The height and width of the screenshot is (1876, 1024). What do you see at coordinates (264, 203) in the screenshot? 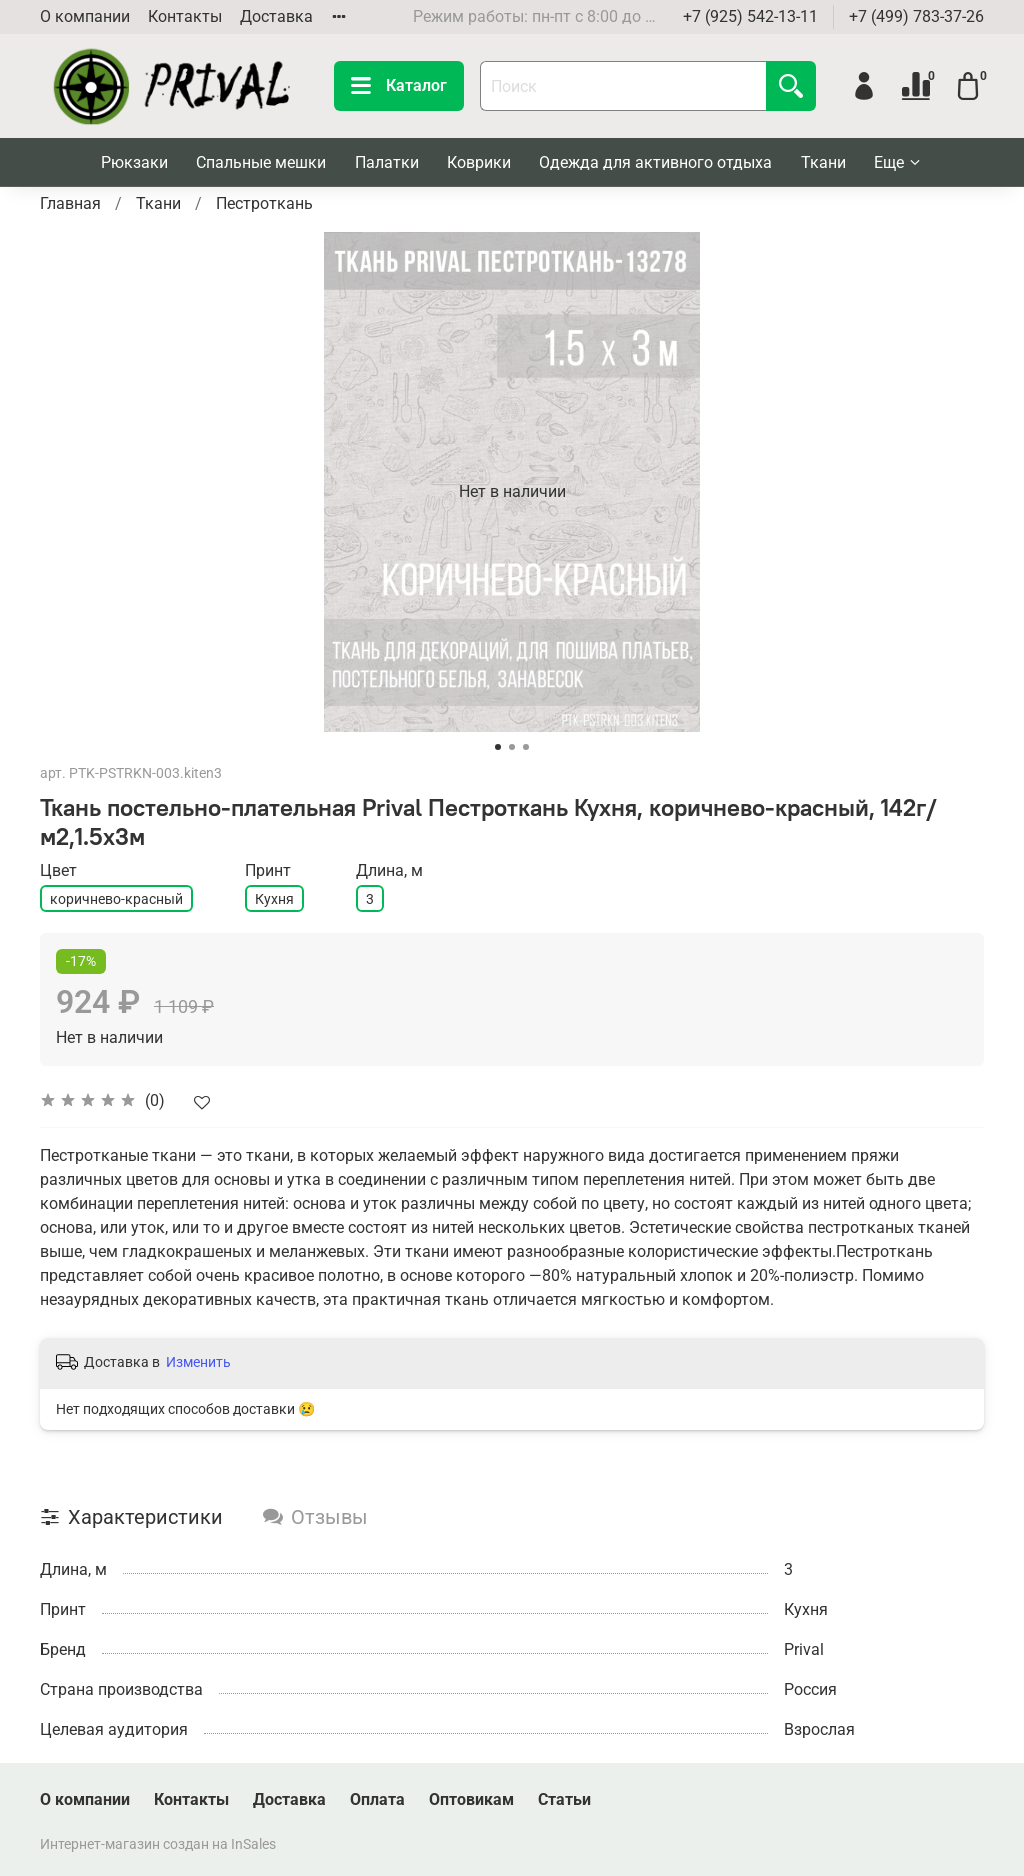
I see `Пестроткань` at bounding box center [264, 203].